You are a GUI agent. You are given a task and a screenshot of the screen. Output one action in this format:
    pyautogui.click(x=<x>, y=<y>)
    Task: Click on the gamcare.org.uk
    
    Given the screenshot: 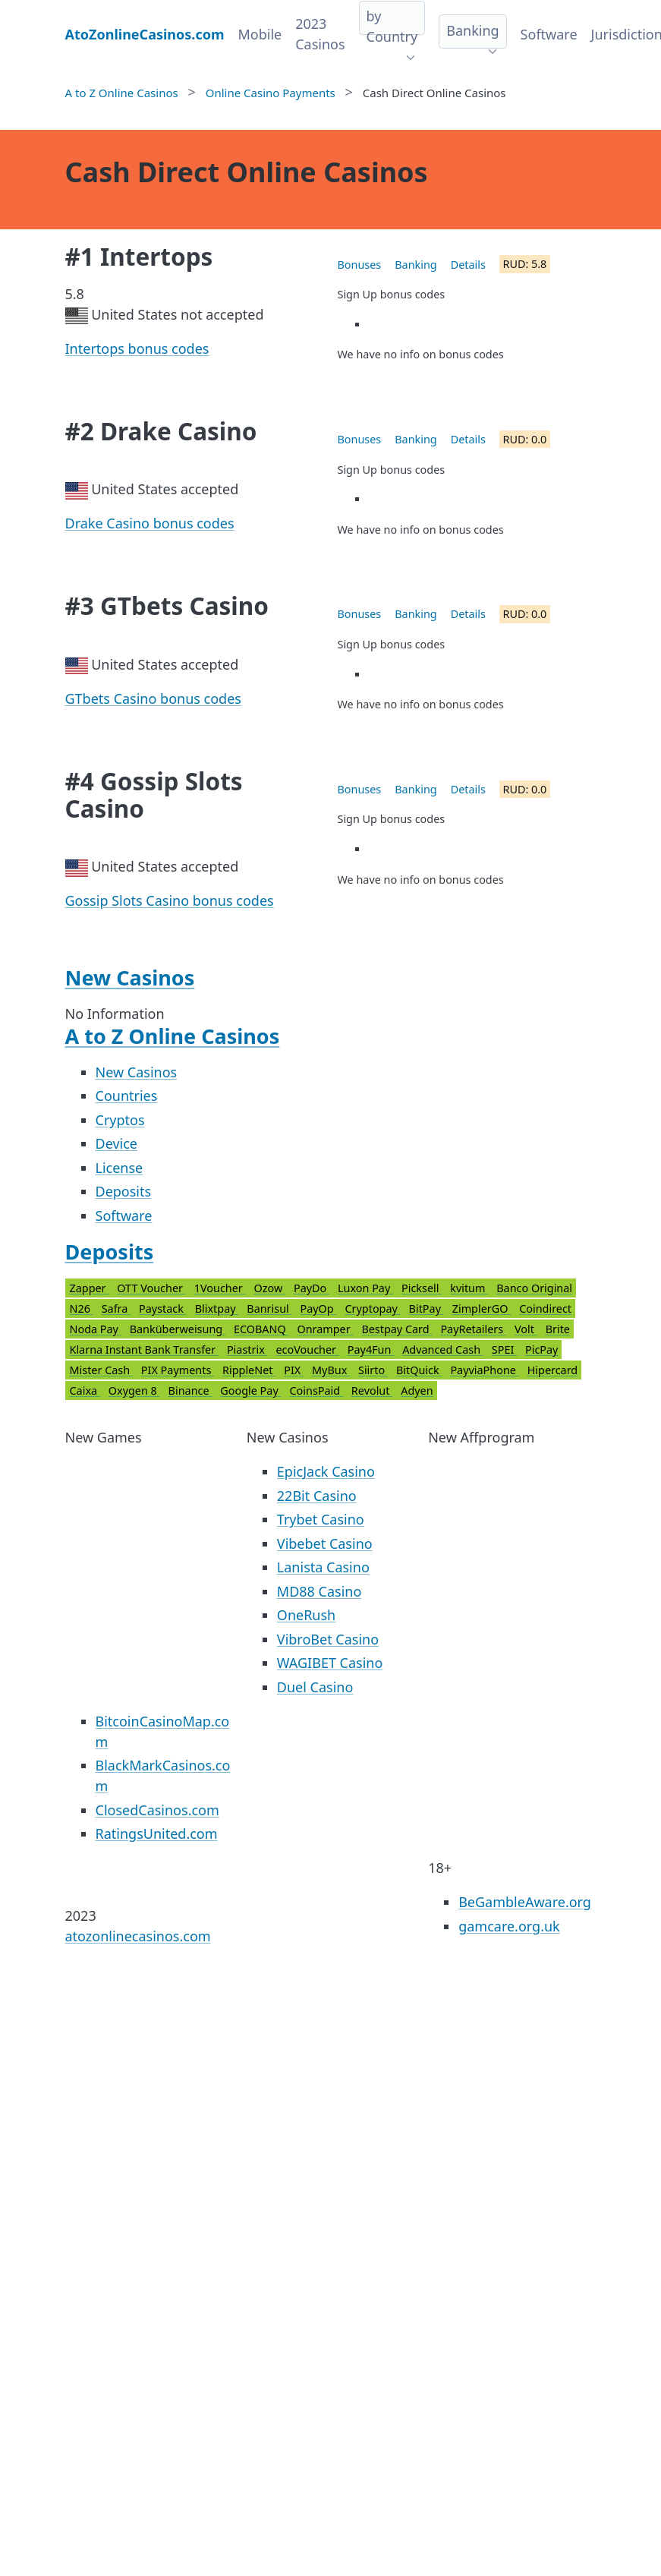 What is the action you would take?
    pyautogui.click(x=509, y=1926)
    